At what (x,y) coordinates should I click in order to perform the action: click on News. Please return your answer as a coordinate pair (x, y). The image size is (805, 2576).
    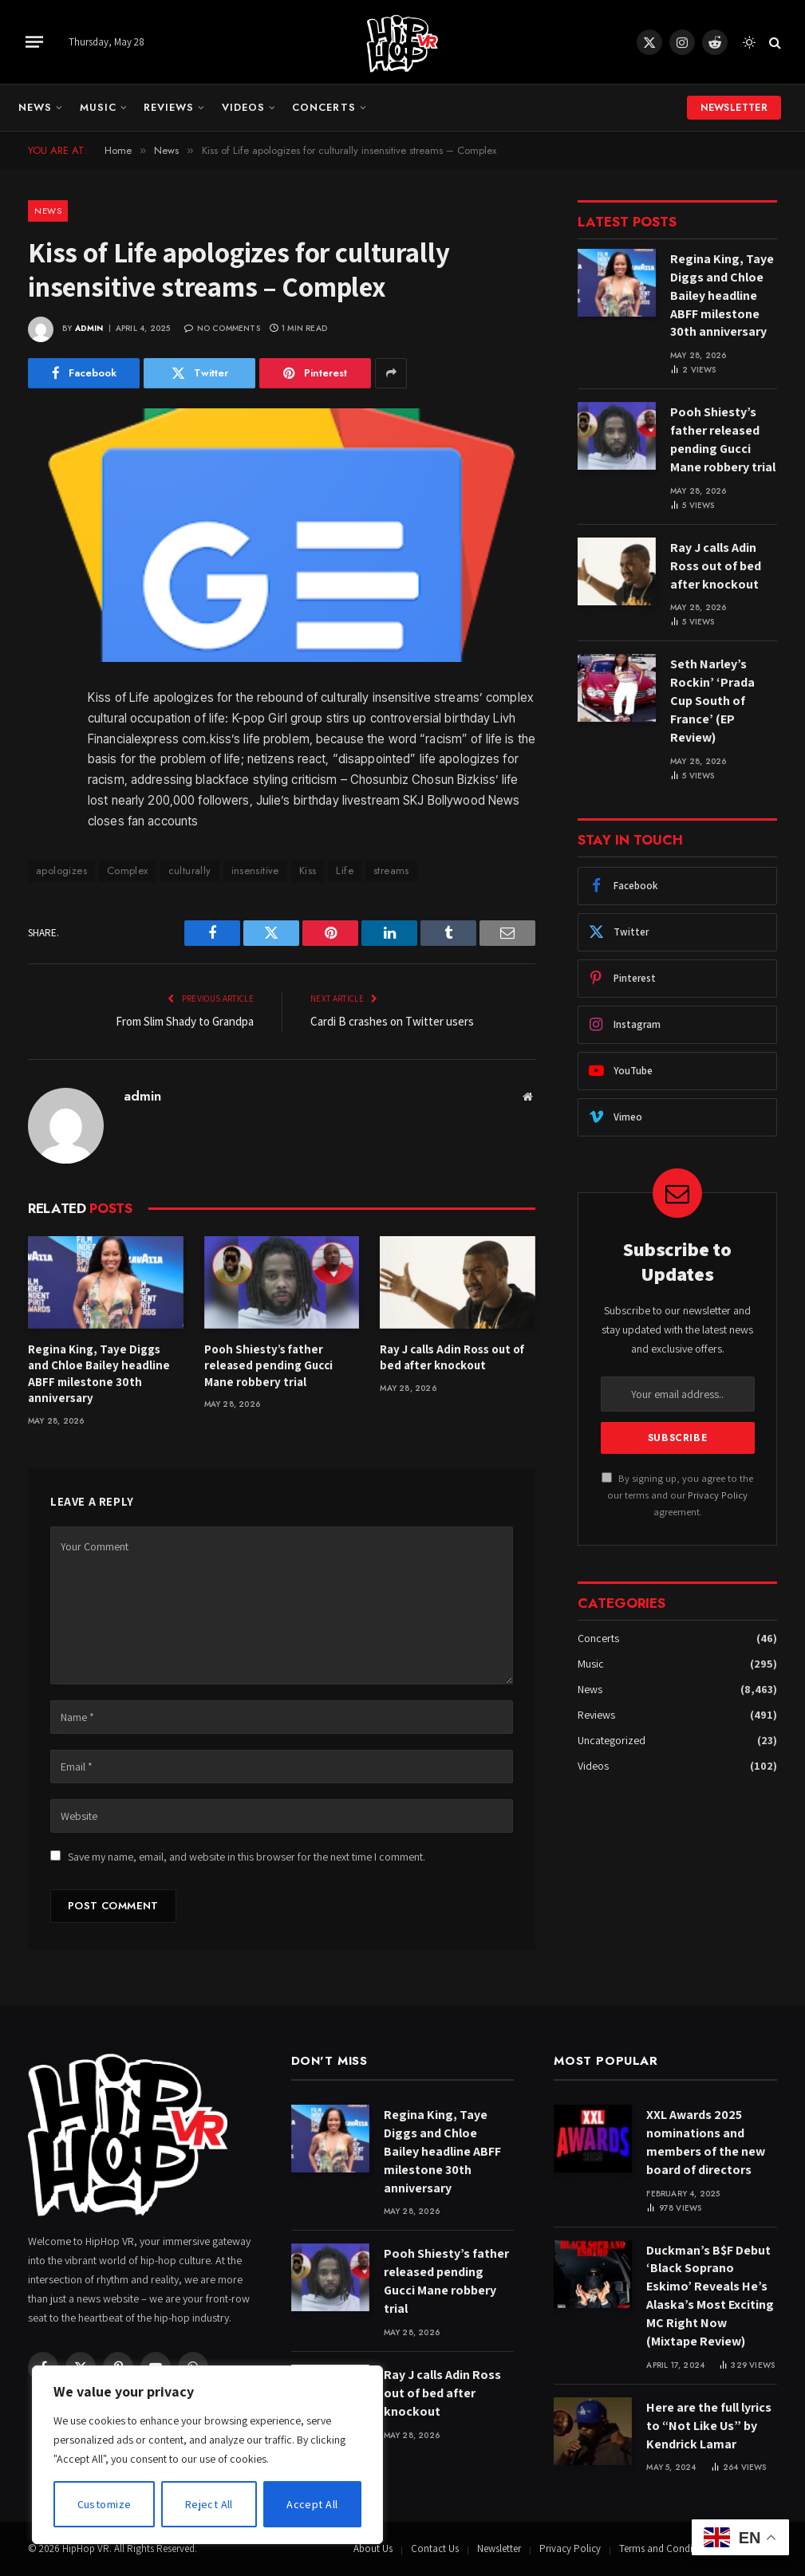
    Looking at the image, I should click on (35, 107).